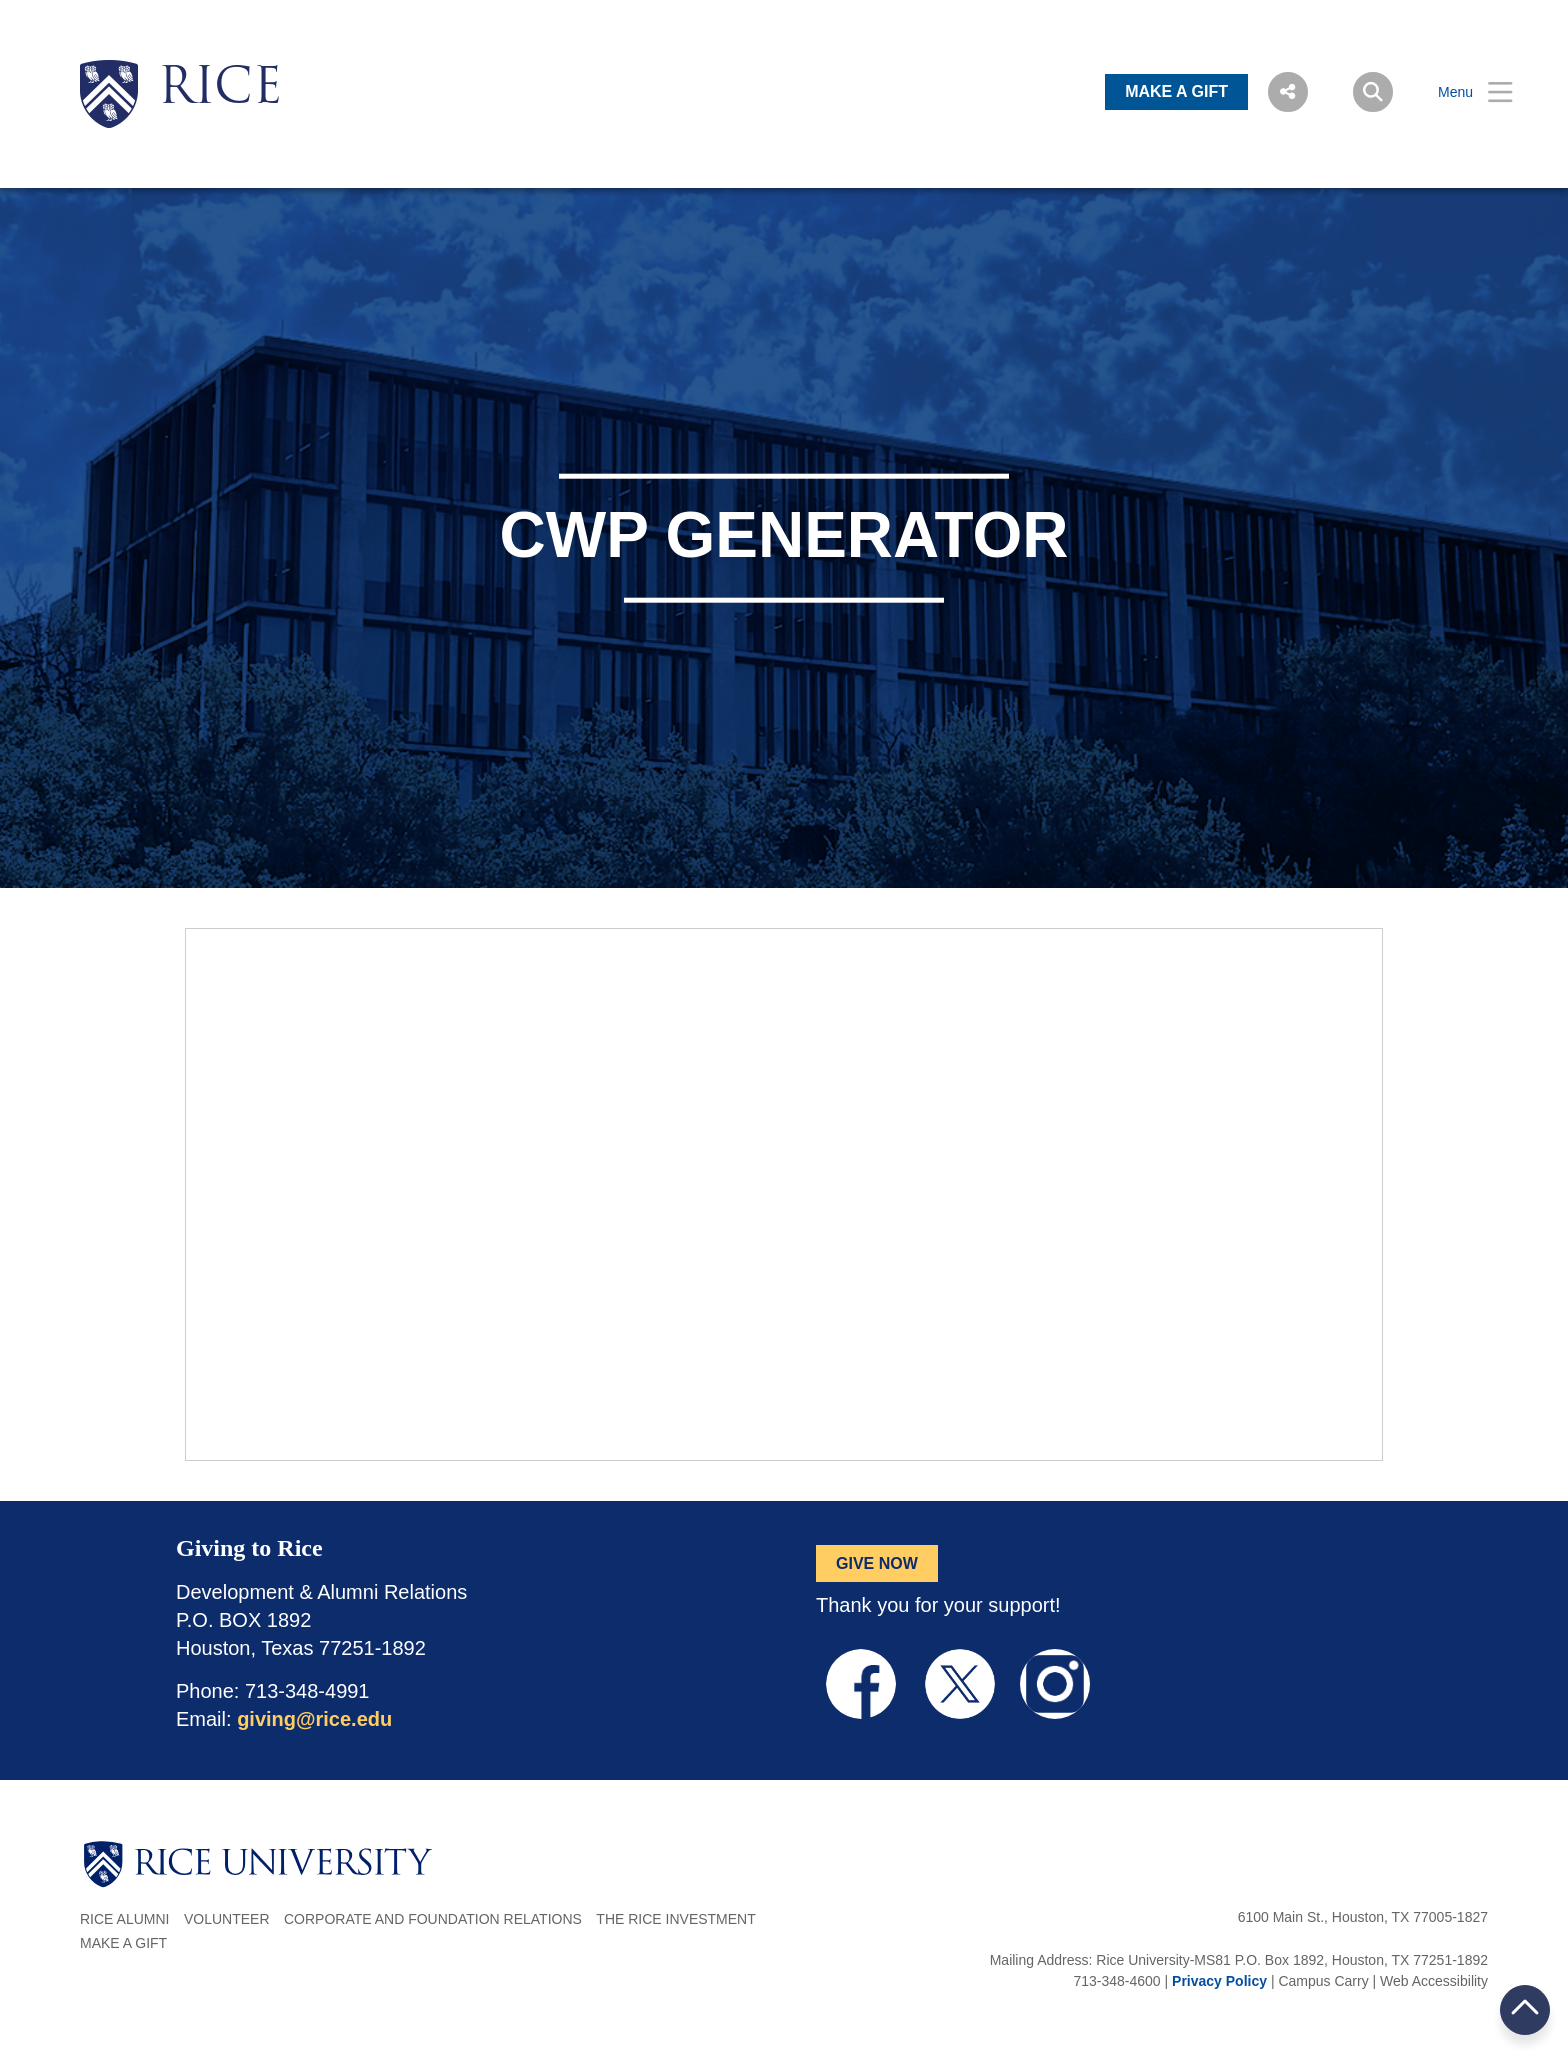 Image resolution: width=1568 pixels, height=2053 pixels. Describe the element at coordinates (1434, 1981) in the screenshot. I see `Web Accessibility` at that location.